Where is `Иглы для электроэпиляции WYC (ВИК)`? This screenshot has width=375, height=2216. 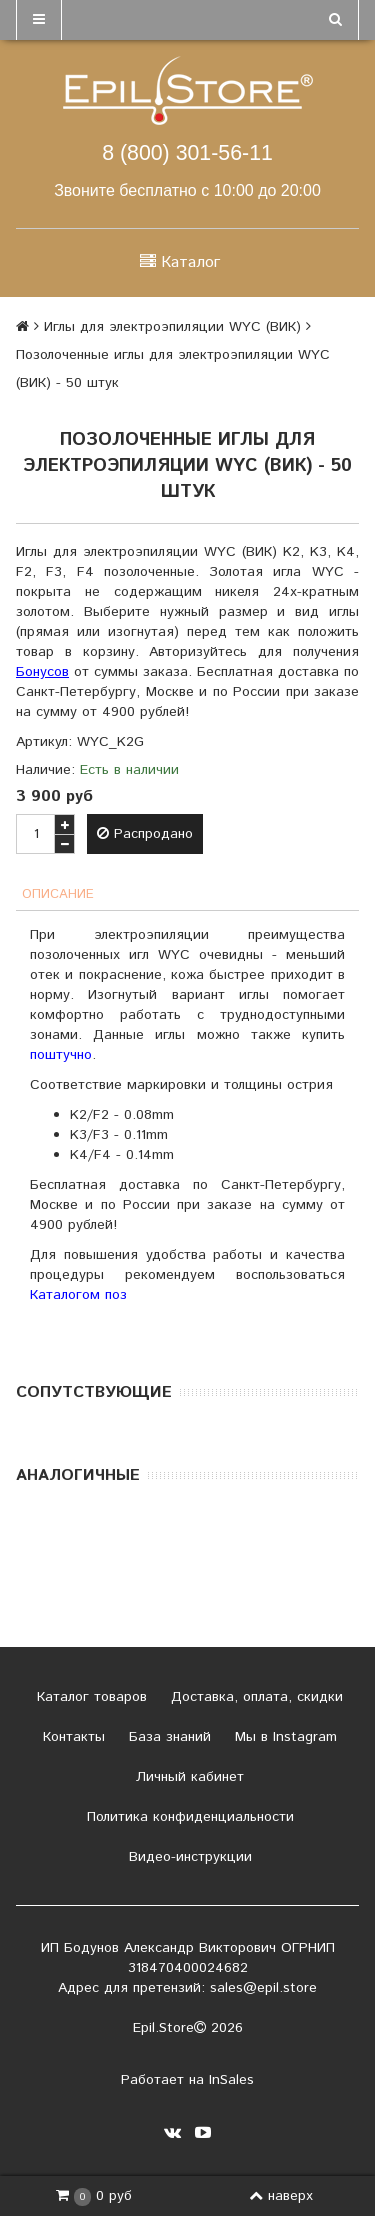 Иглы для электроэпиляции WYC (ВИК) is located at coordinates (172, 327).